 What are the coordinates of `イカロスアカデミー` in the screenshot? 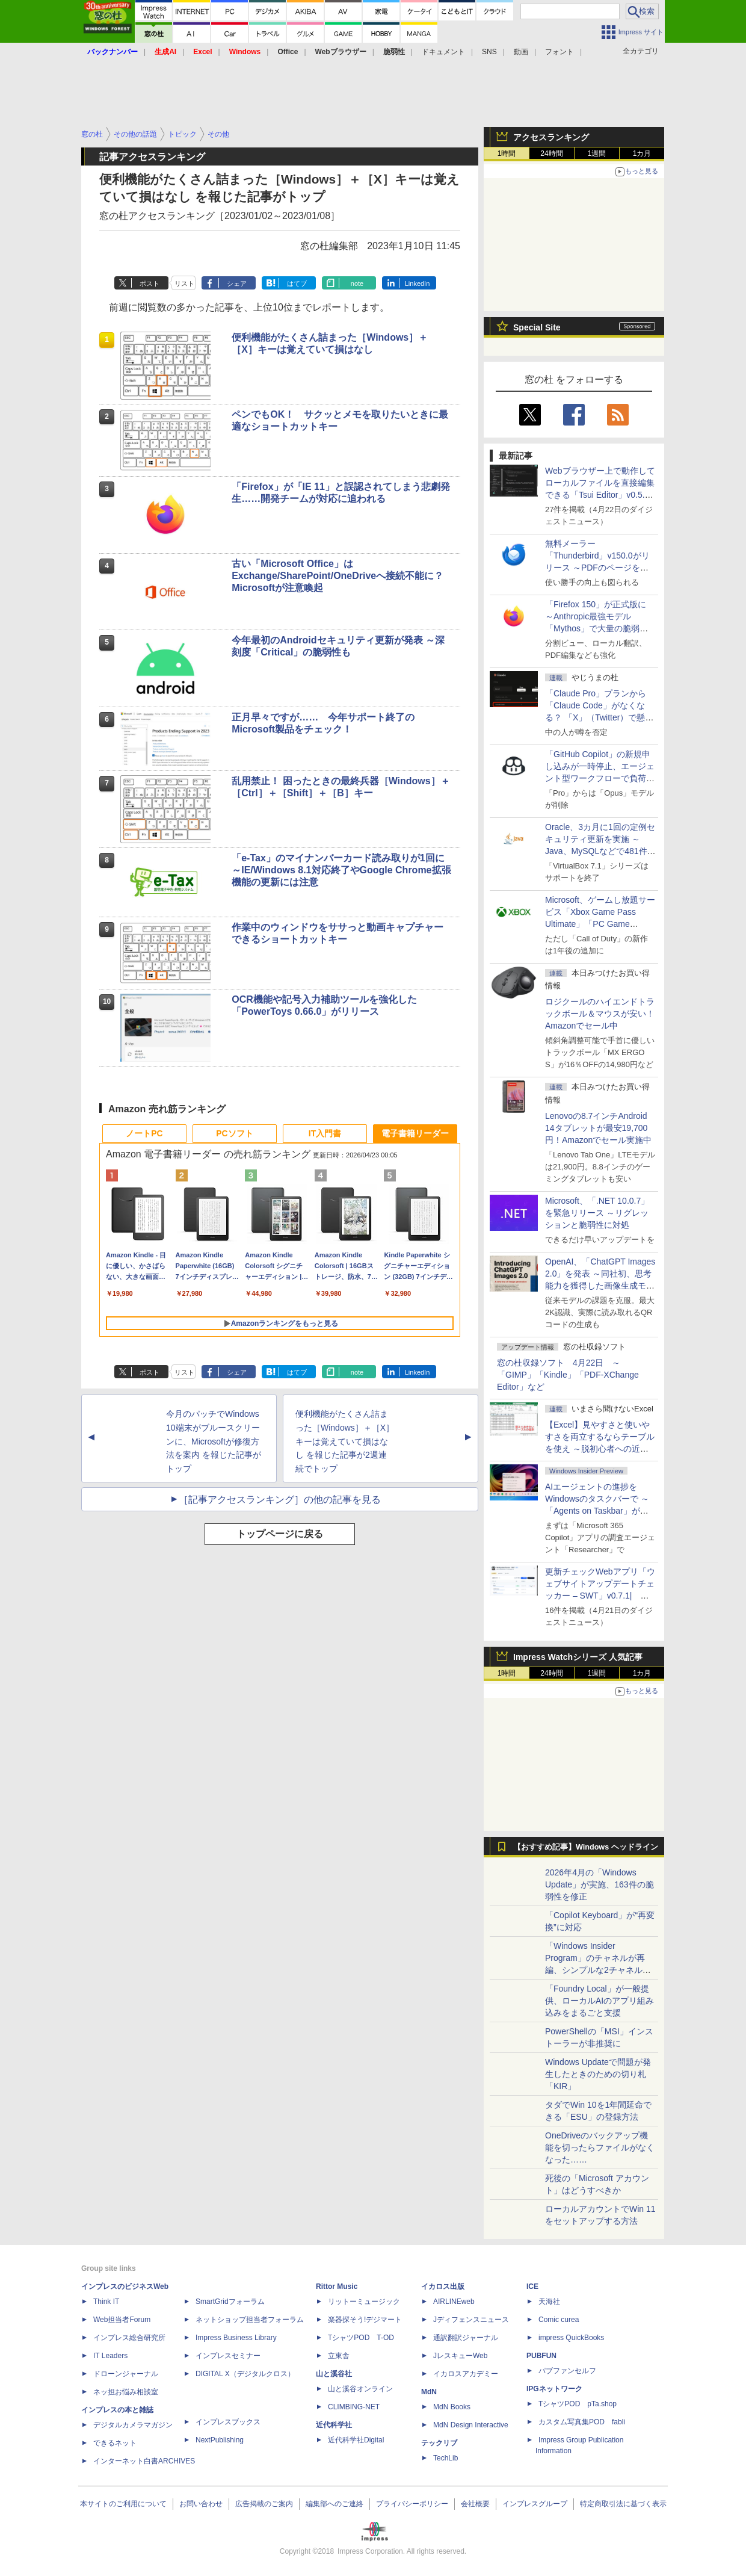 It's located at (465, 2374).